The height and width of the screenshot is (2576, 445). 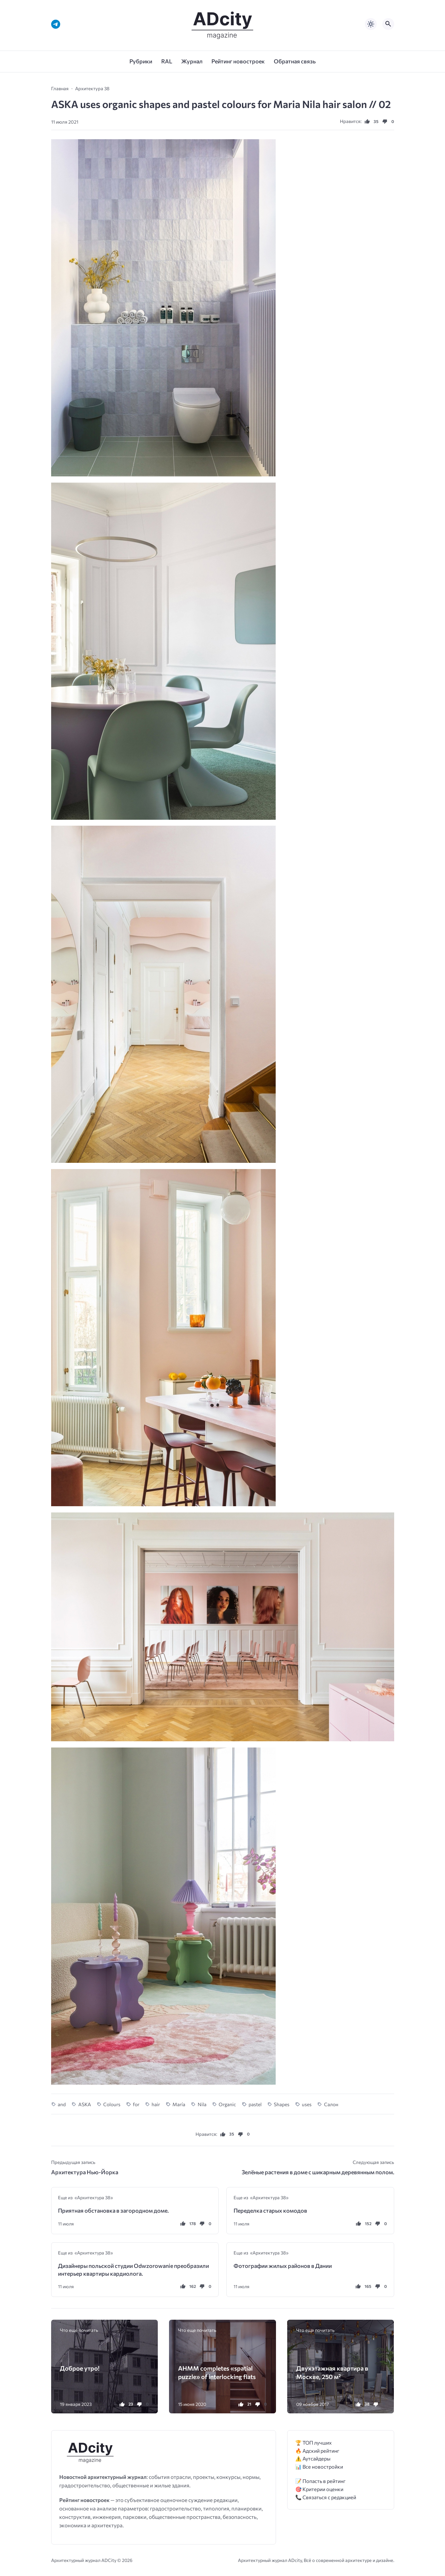 What do you see at coordinates (317, 2451) in the screenshot?
I see `🔥 Адский рейтинг` at bounding box center [317, 2451].